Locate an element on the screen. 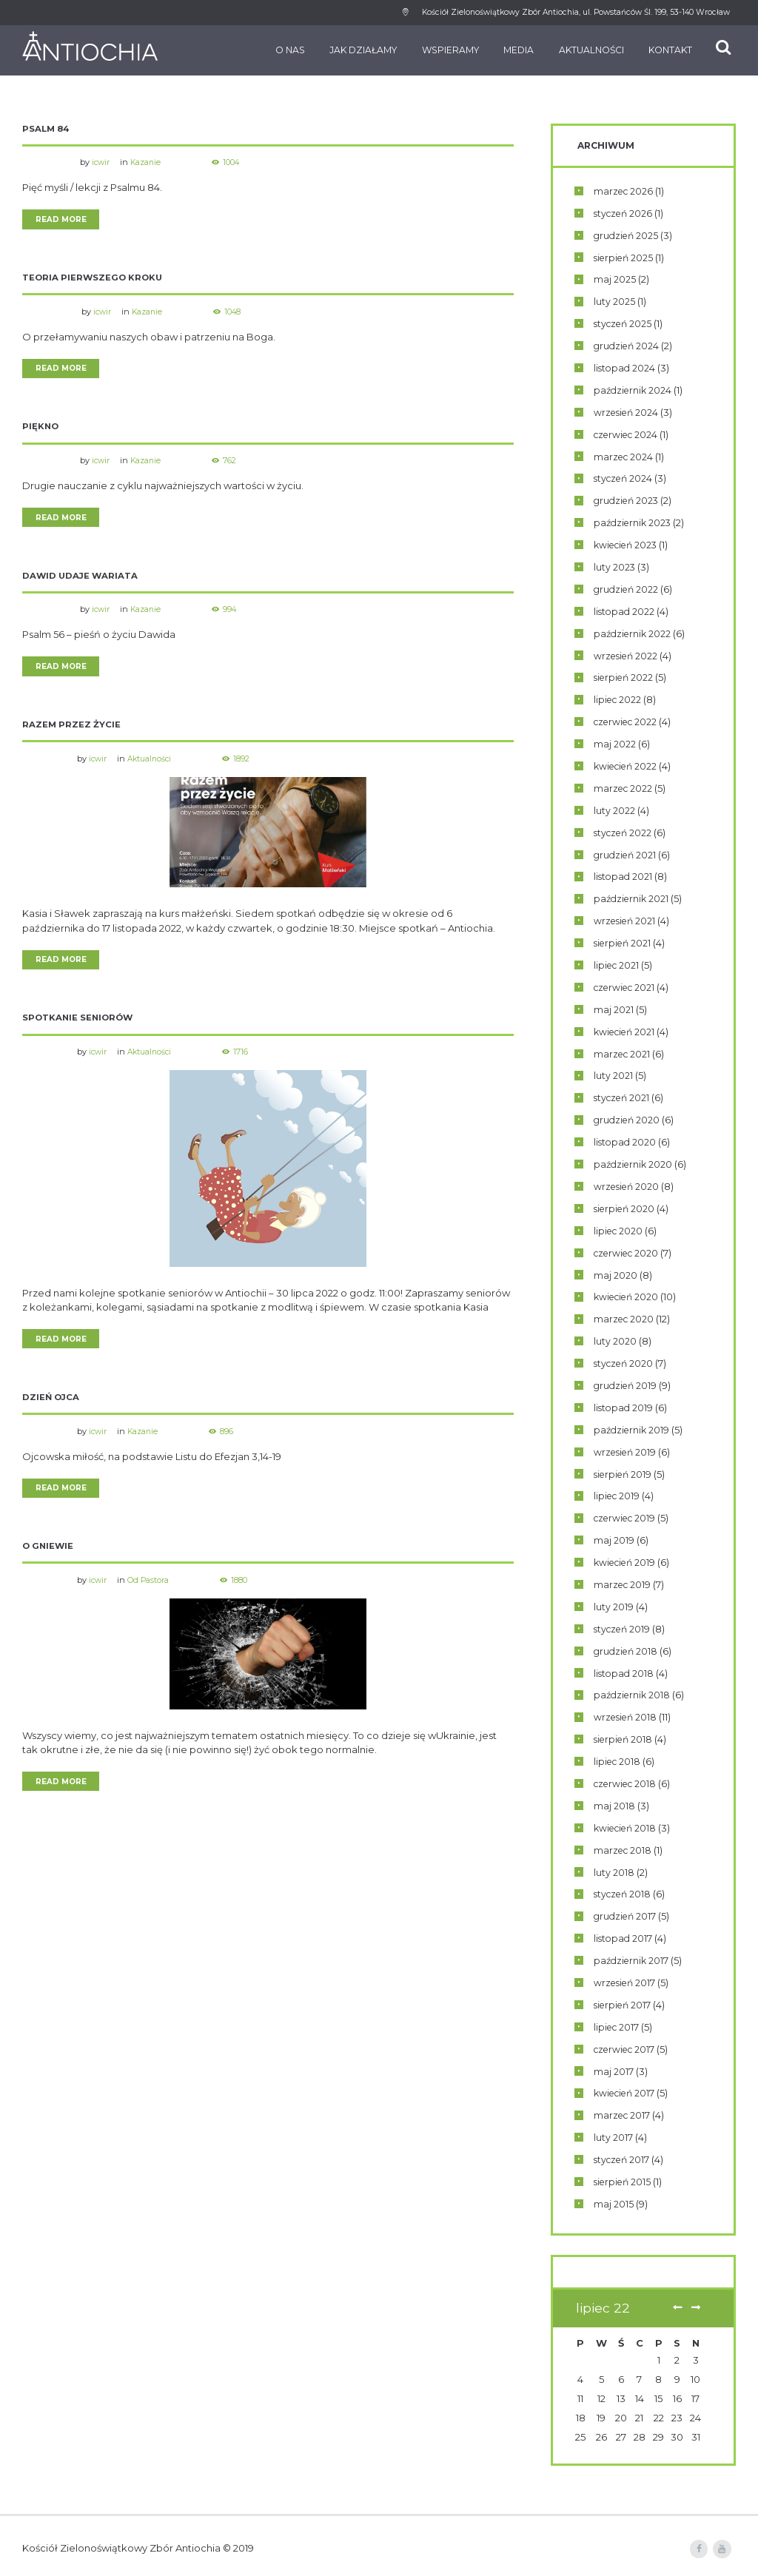 This screenshot has width=758, height=2576. Read more is located at coordinates (62, 220).